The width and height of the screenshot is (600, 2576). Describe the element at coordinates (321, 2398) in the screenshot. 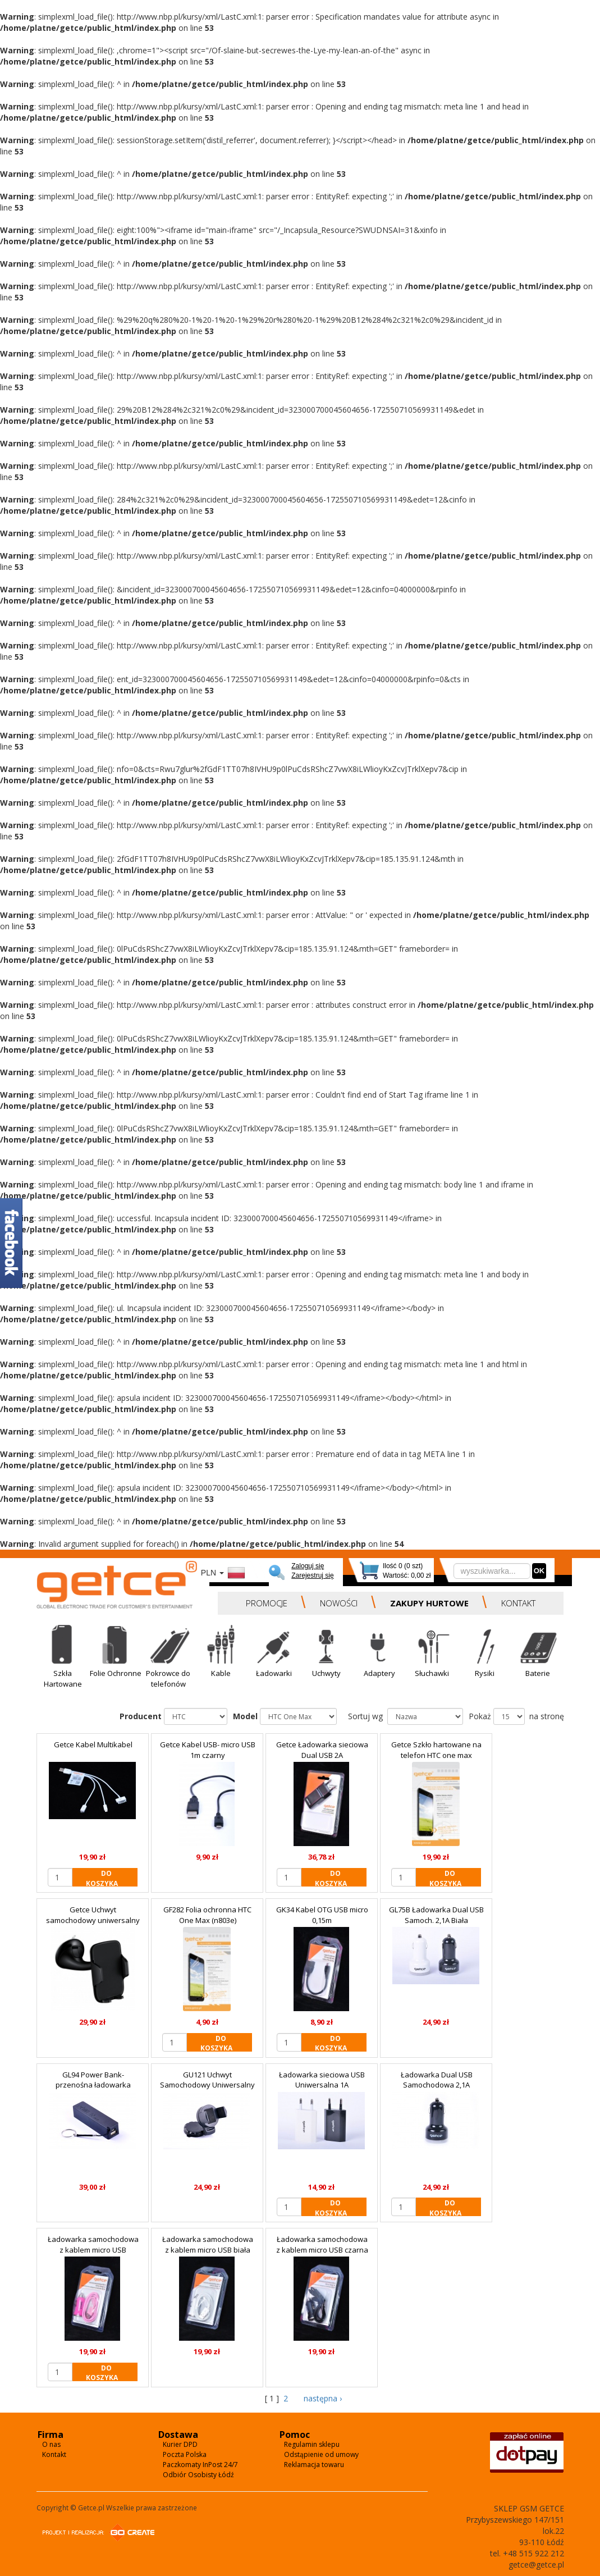

I see `następna ›` at that location.